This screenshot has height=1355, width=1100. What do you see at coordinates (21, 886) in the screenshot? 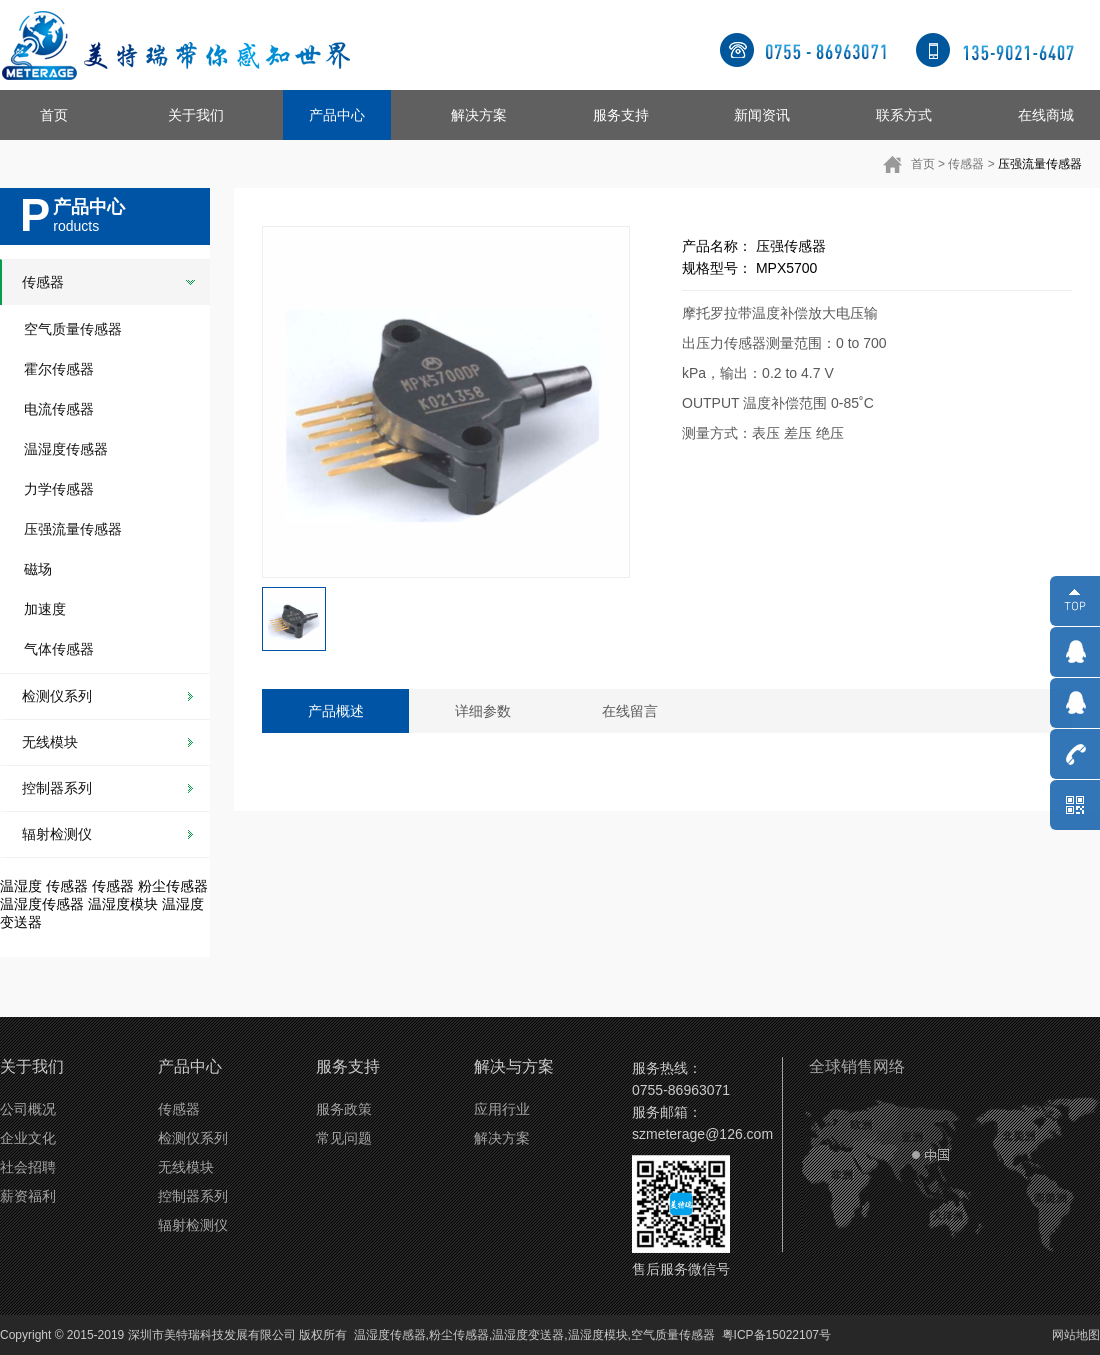
I see `温湿度` at bounding box center [21, 886].